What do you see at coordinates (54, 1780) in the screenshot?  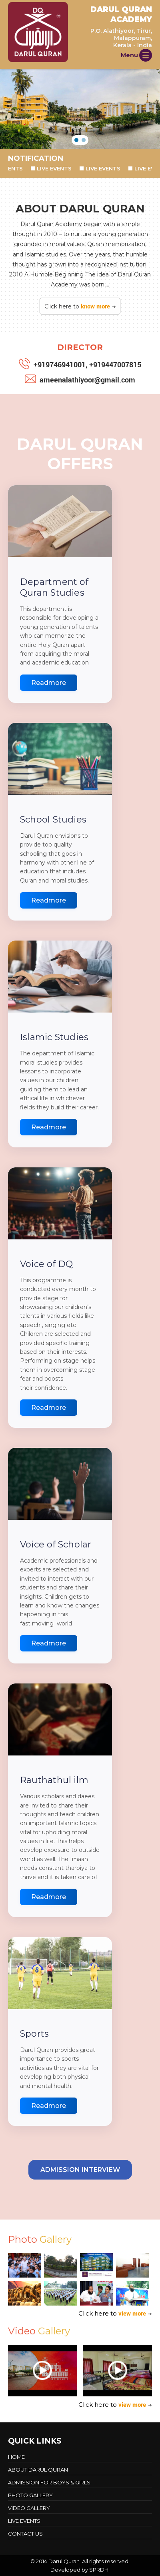 I see `Rauthathul ilm` at bounding box center [54, 1780].